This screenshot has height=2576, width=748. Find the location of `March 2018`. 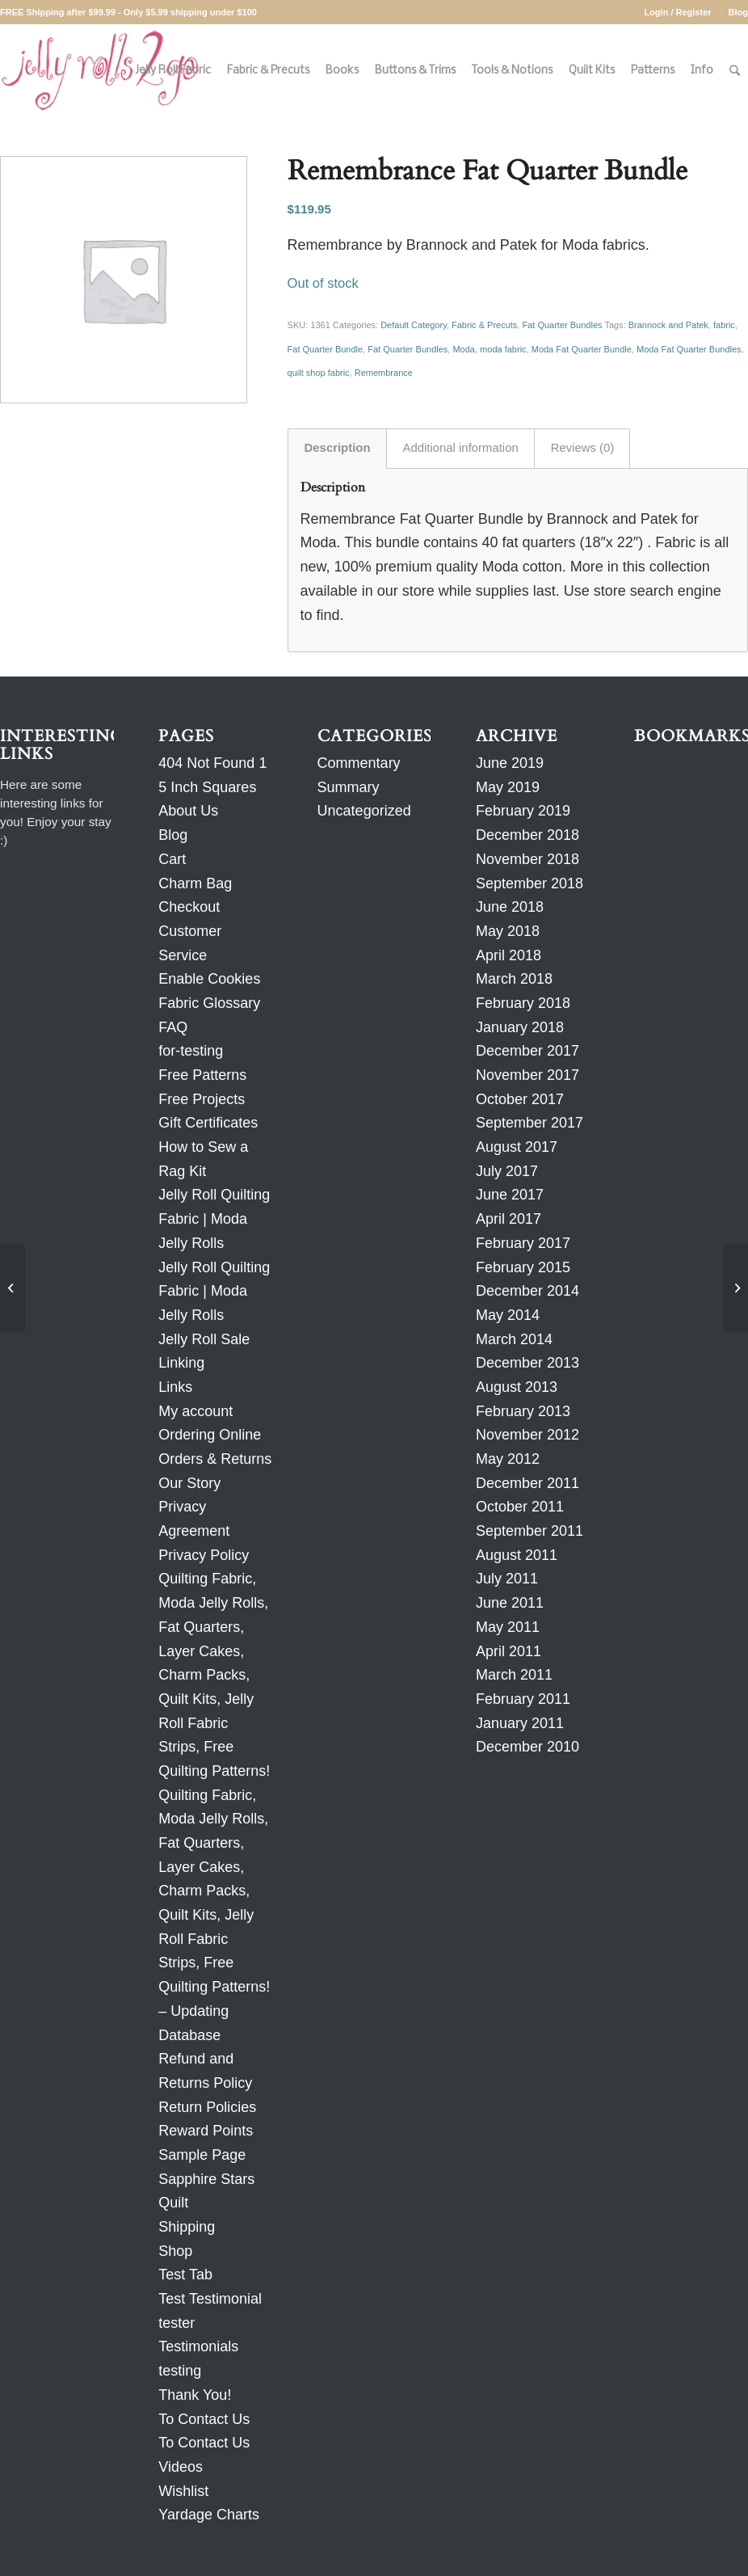

March 2018 is located at coordinates (514, 979).